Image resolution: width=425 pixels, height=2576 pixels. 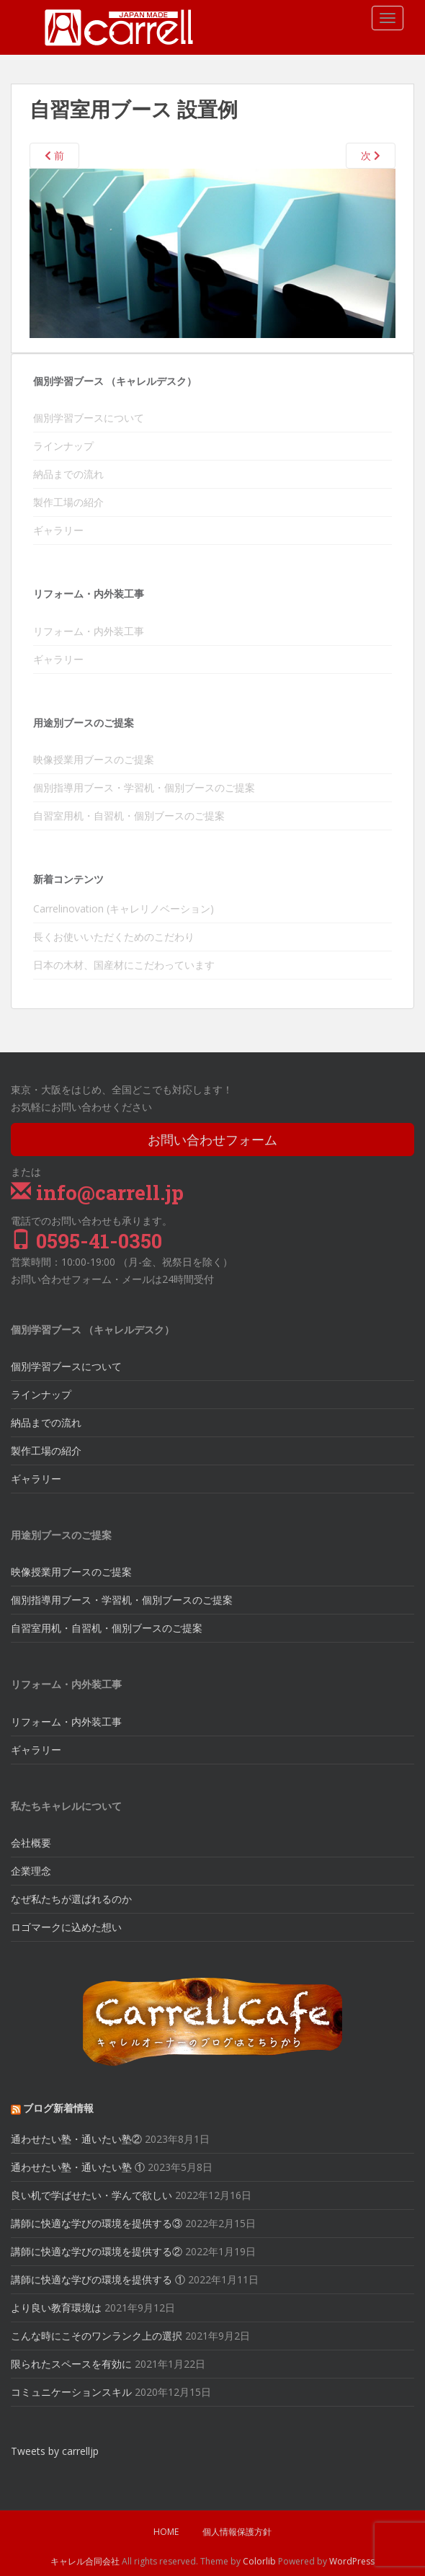 I want to click on コミュニケーションスキル, so click(x=71, y=2392).